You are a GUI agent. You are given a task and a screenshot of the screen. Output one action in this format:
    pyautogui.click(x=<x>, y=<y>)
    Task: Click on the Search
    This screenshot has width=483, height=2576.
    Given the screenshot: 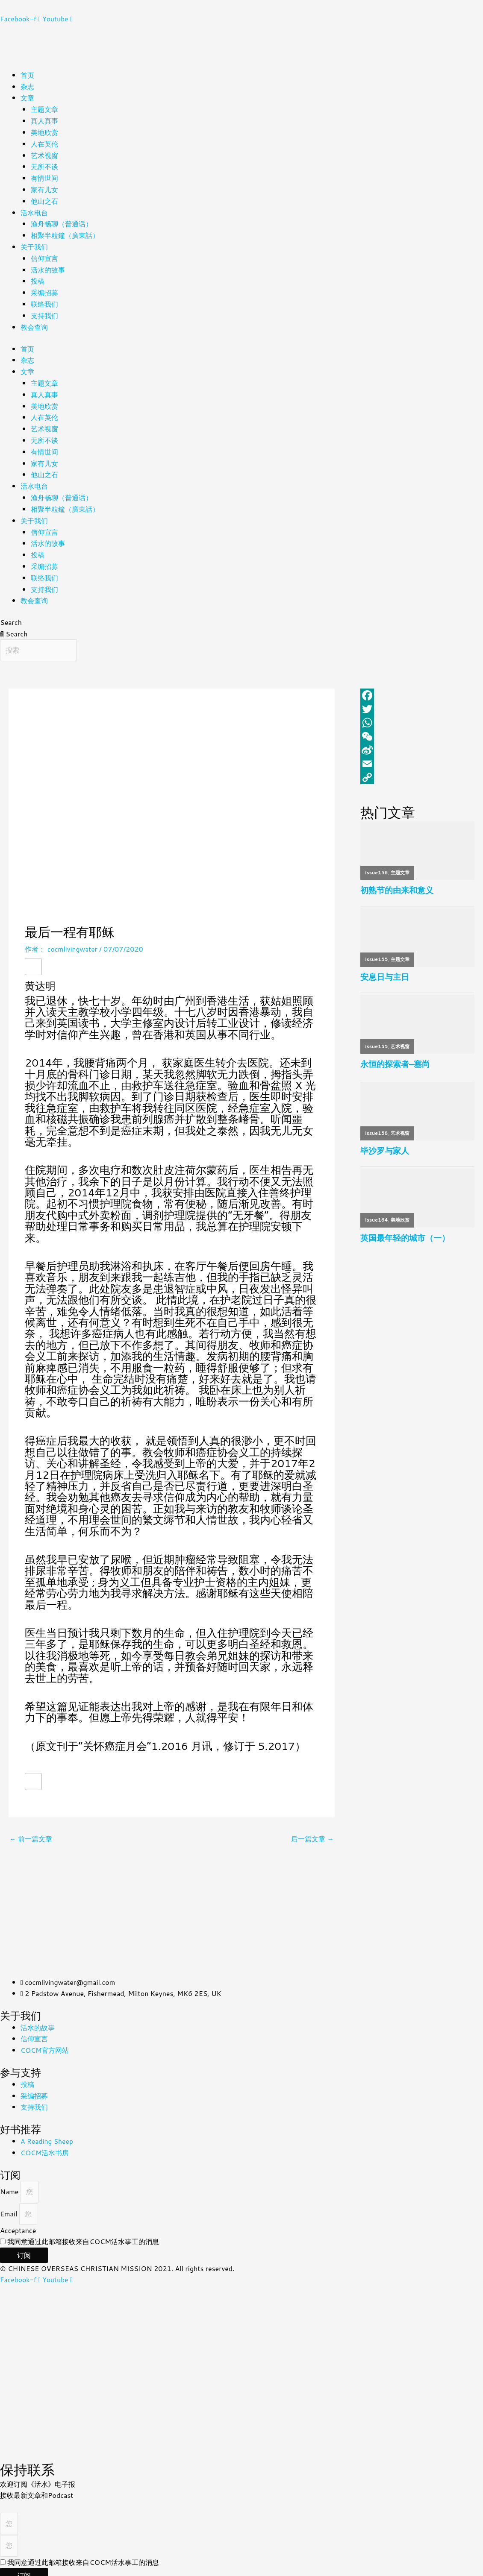 What is the action you would take?
    pyautogui.click(x=11, y=613)
    